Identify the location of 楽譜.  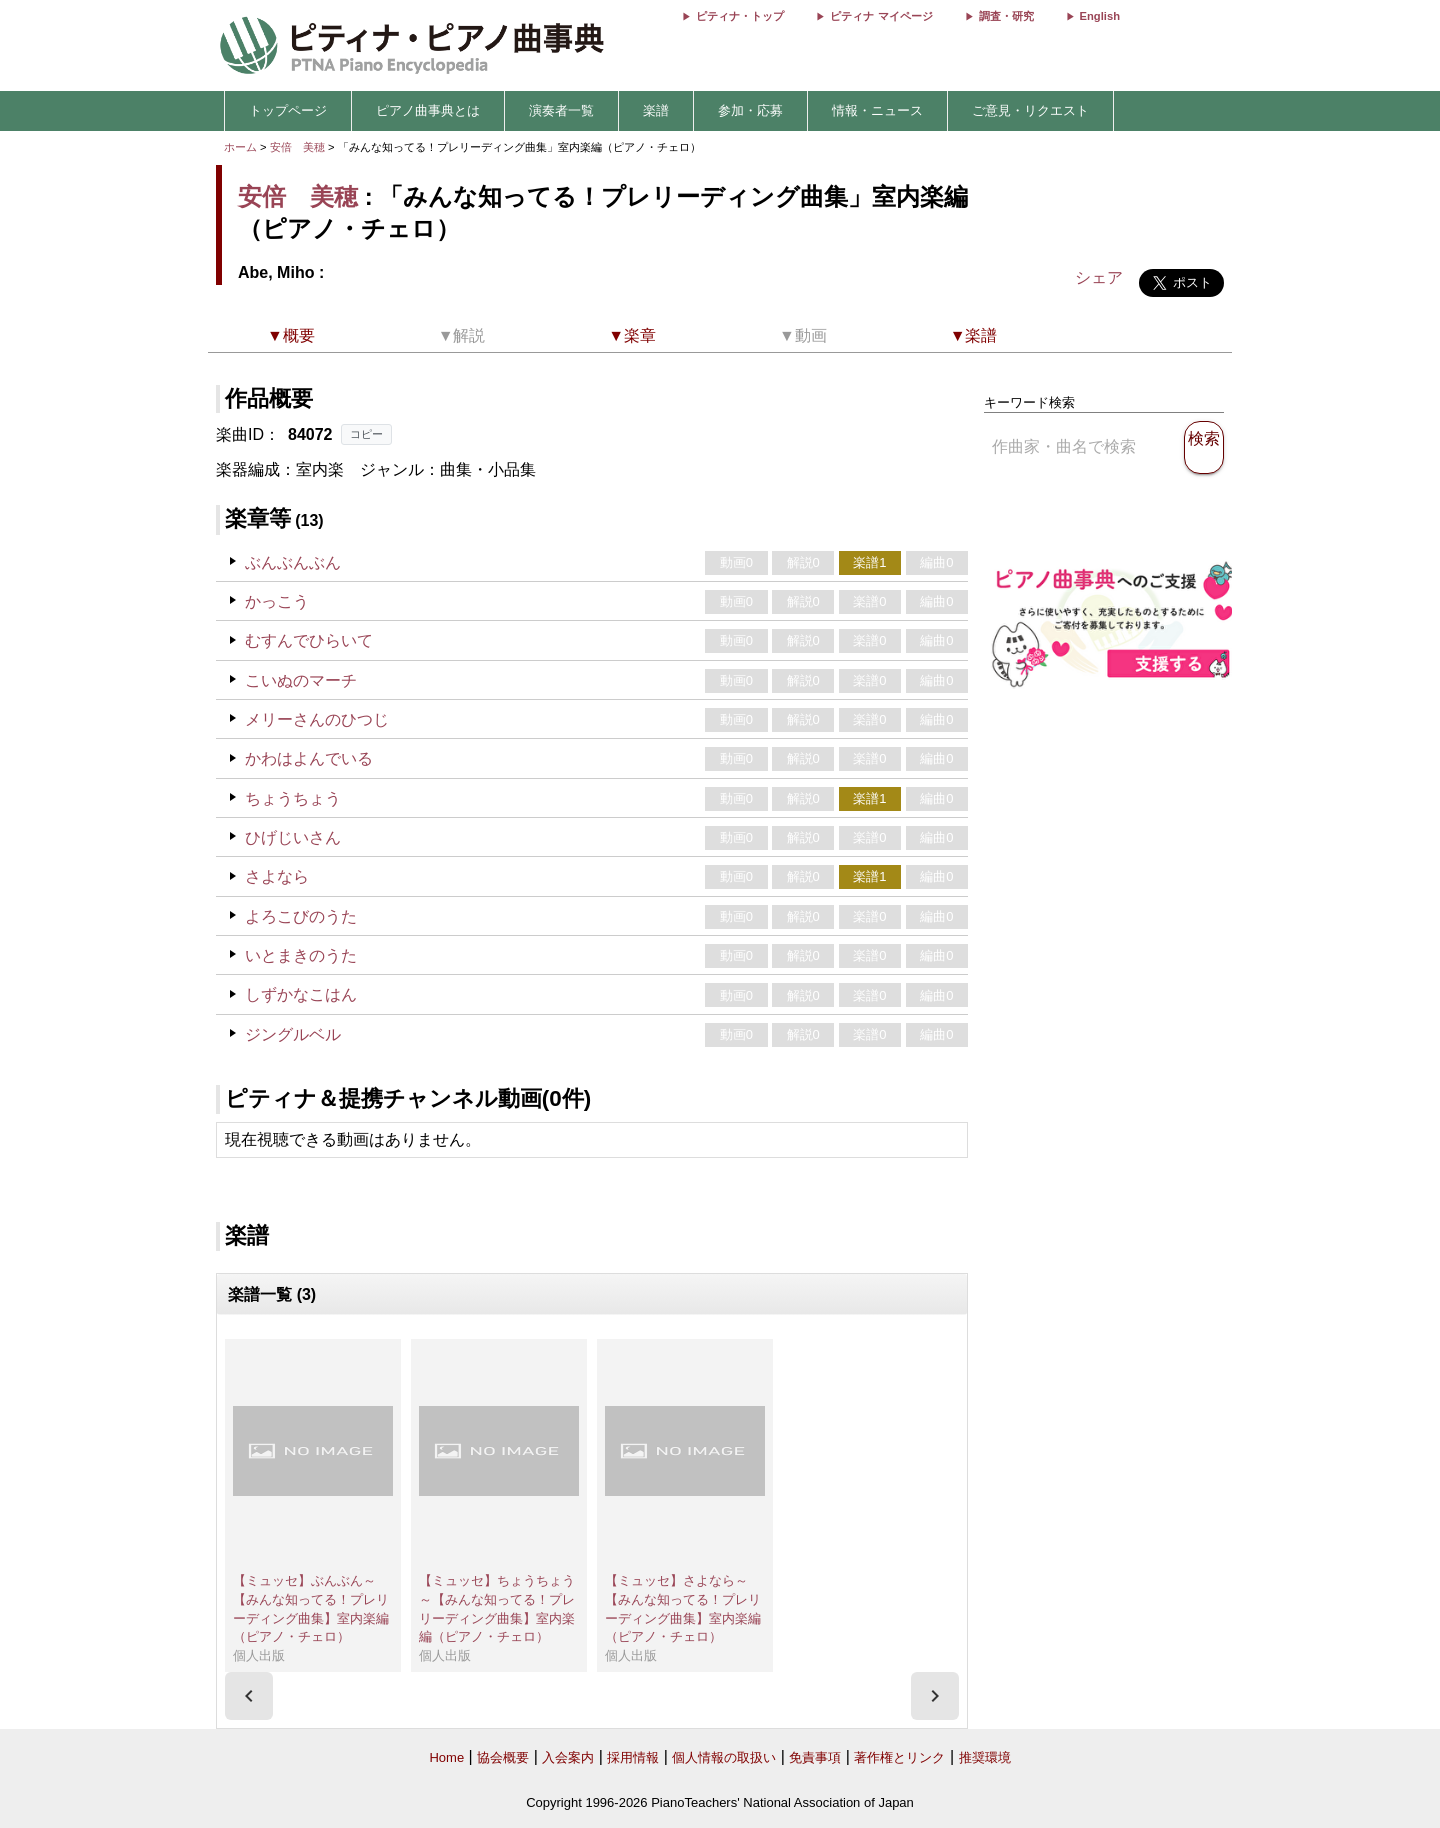
(656, 110).